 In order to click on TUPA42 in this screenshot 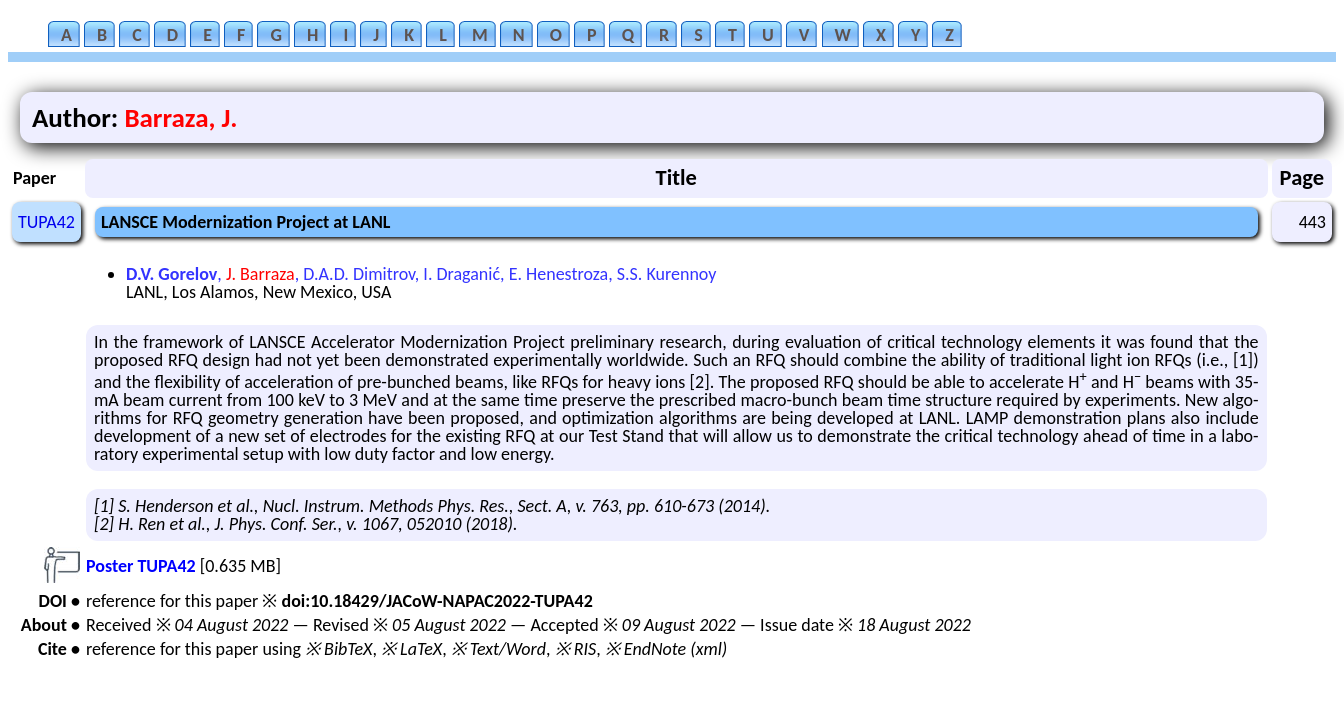, I will do `click(46, 222)`.